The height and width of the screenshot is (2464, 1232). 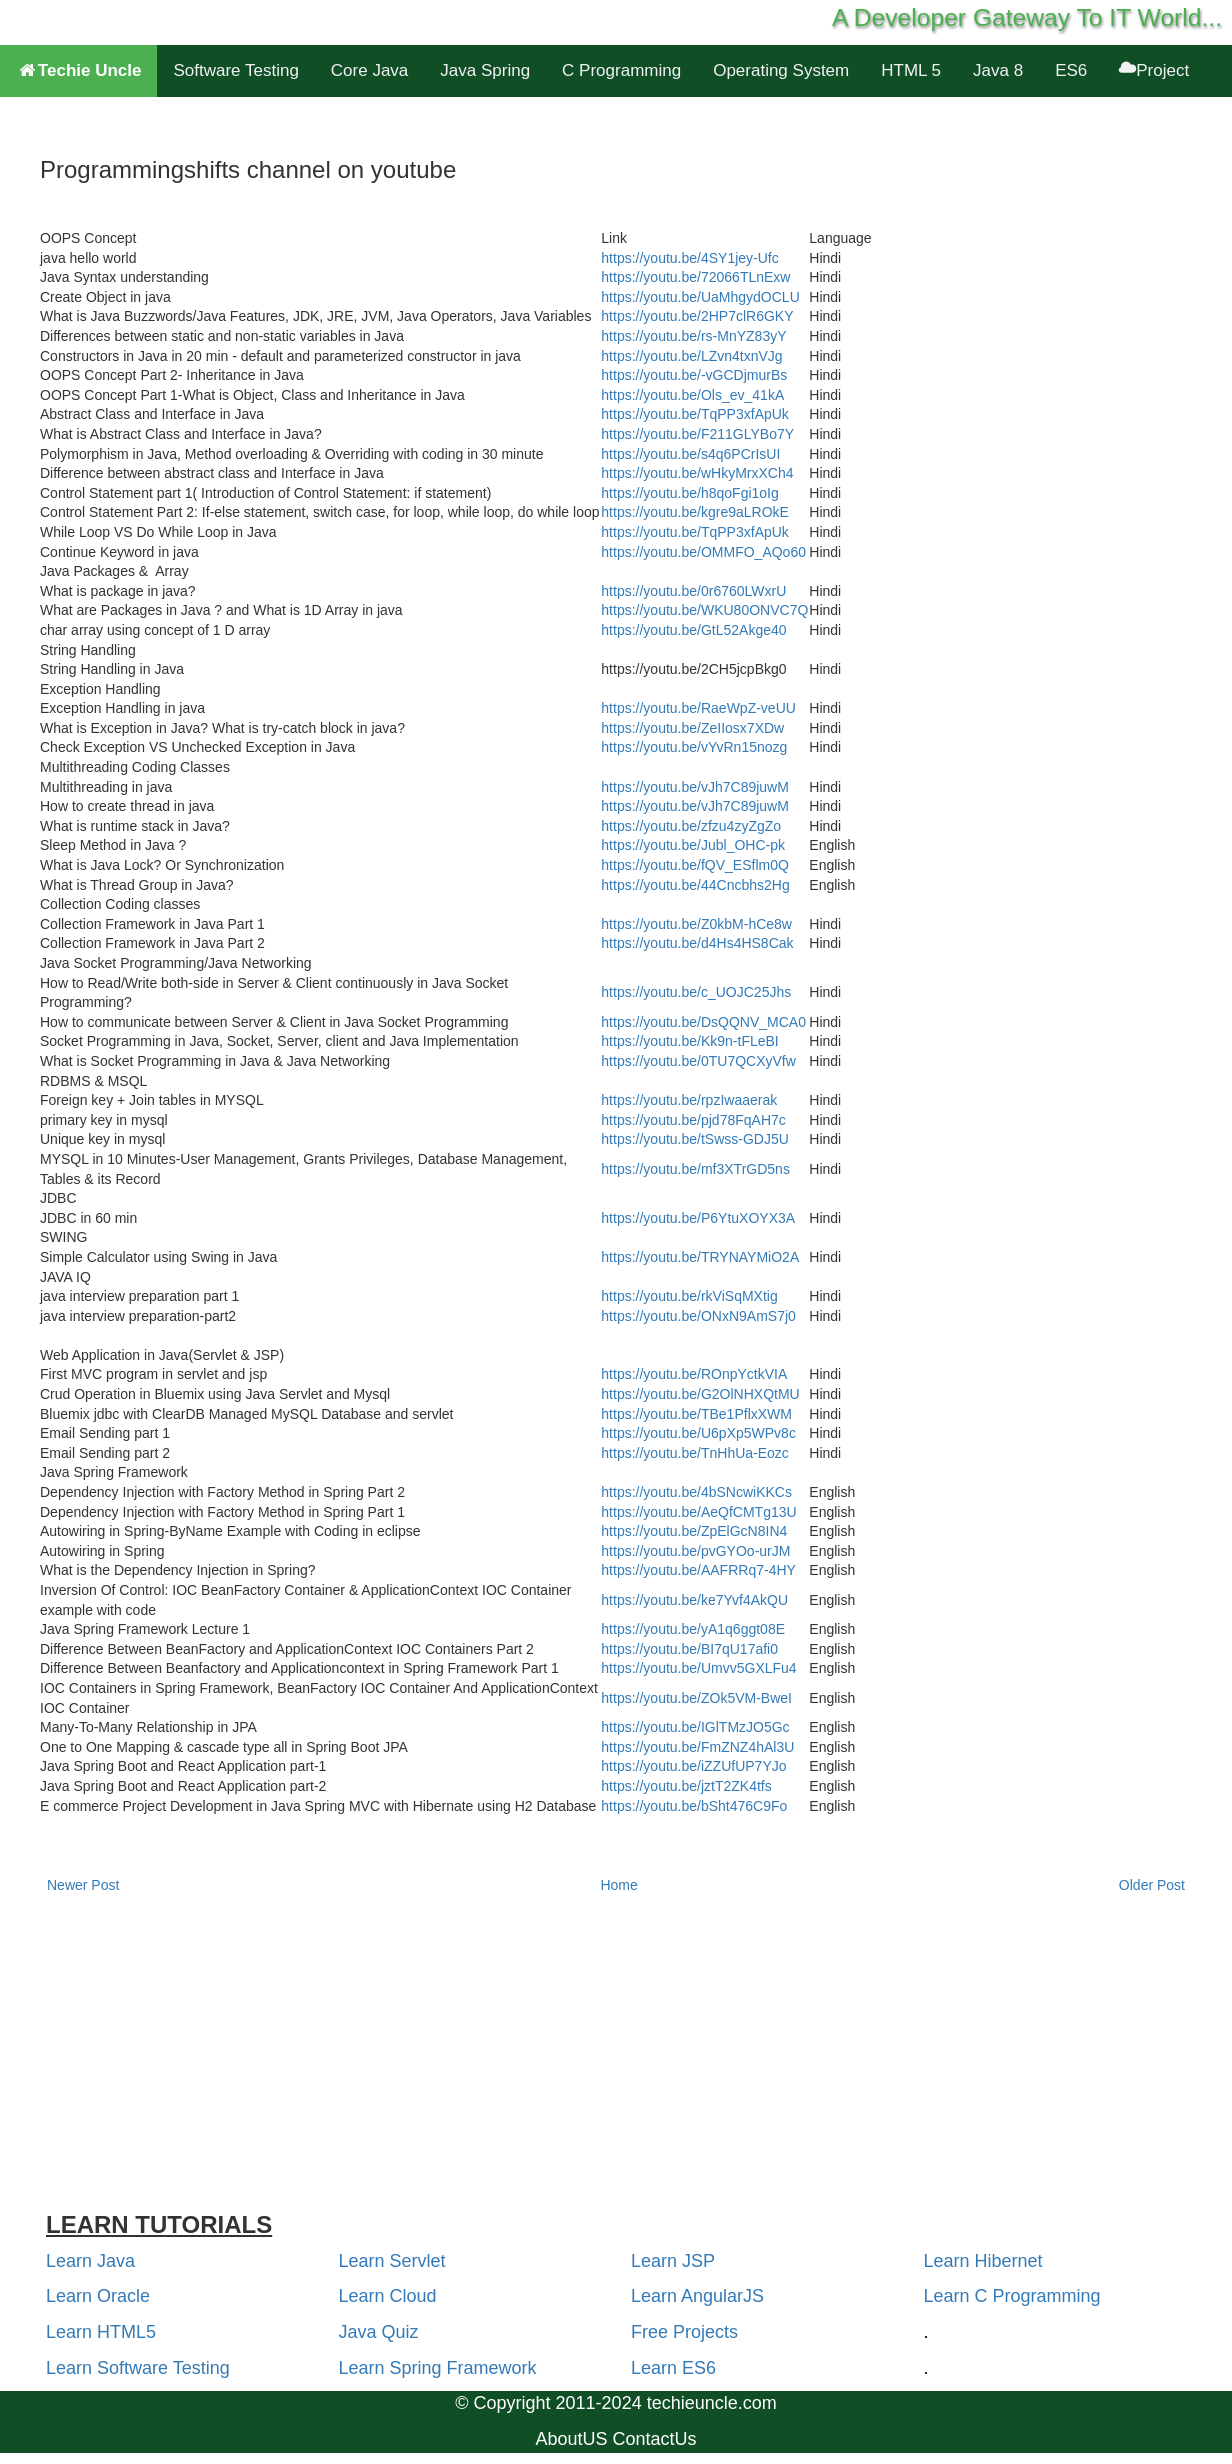 I want to click on https://youtu.be/TnHhUa-Eozc, so click(x=695, y=1453).